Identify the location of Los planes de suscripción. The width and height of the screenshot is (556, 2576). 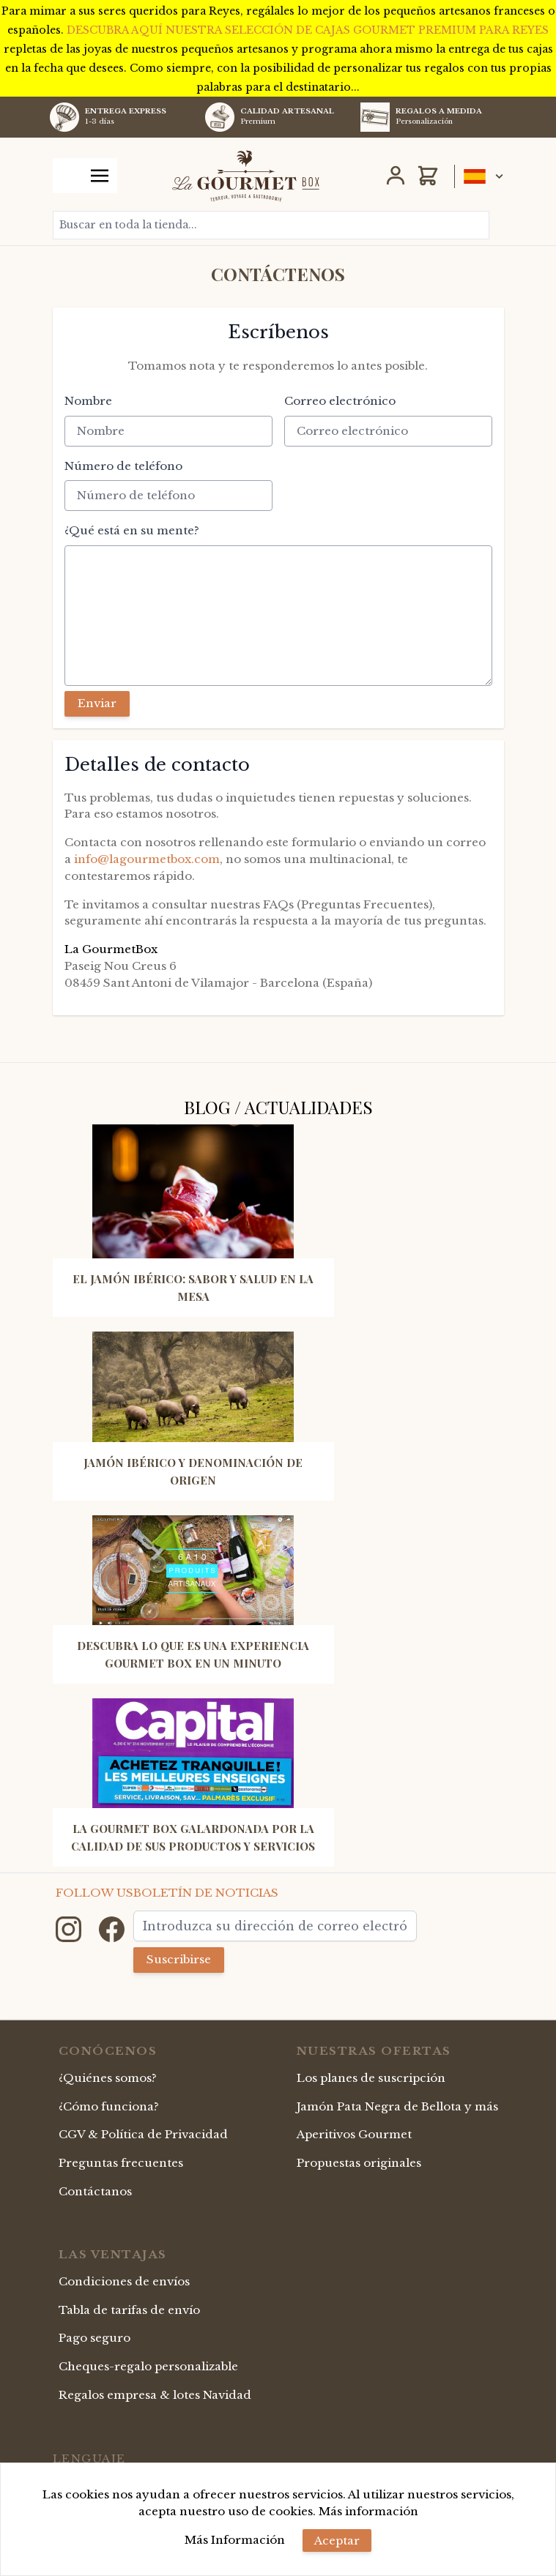
(371, 2078).